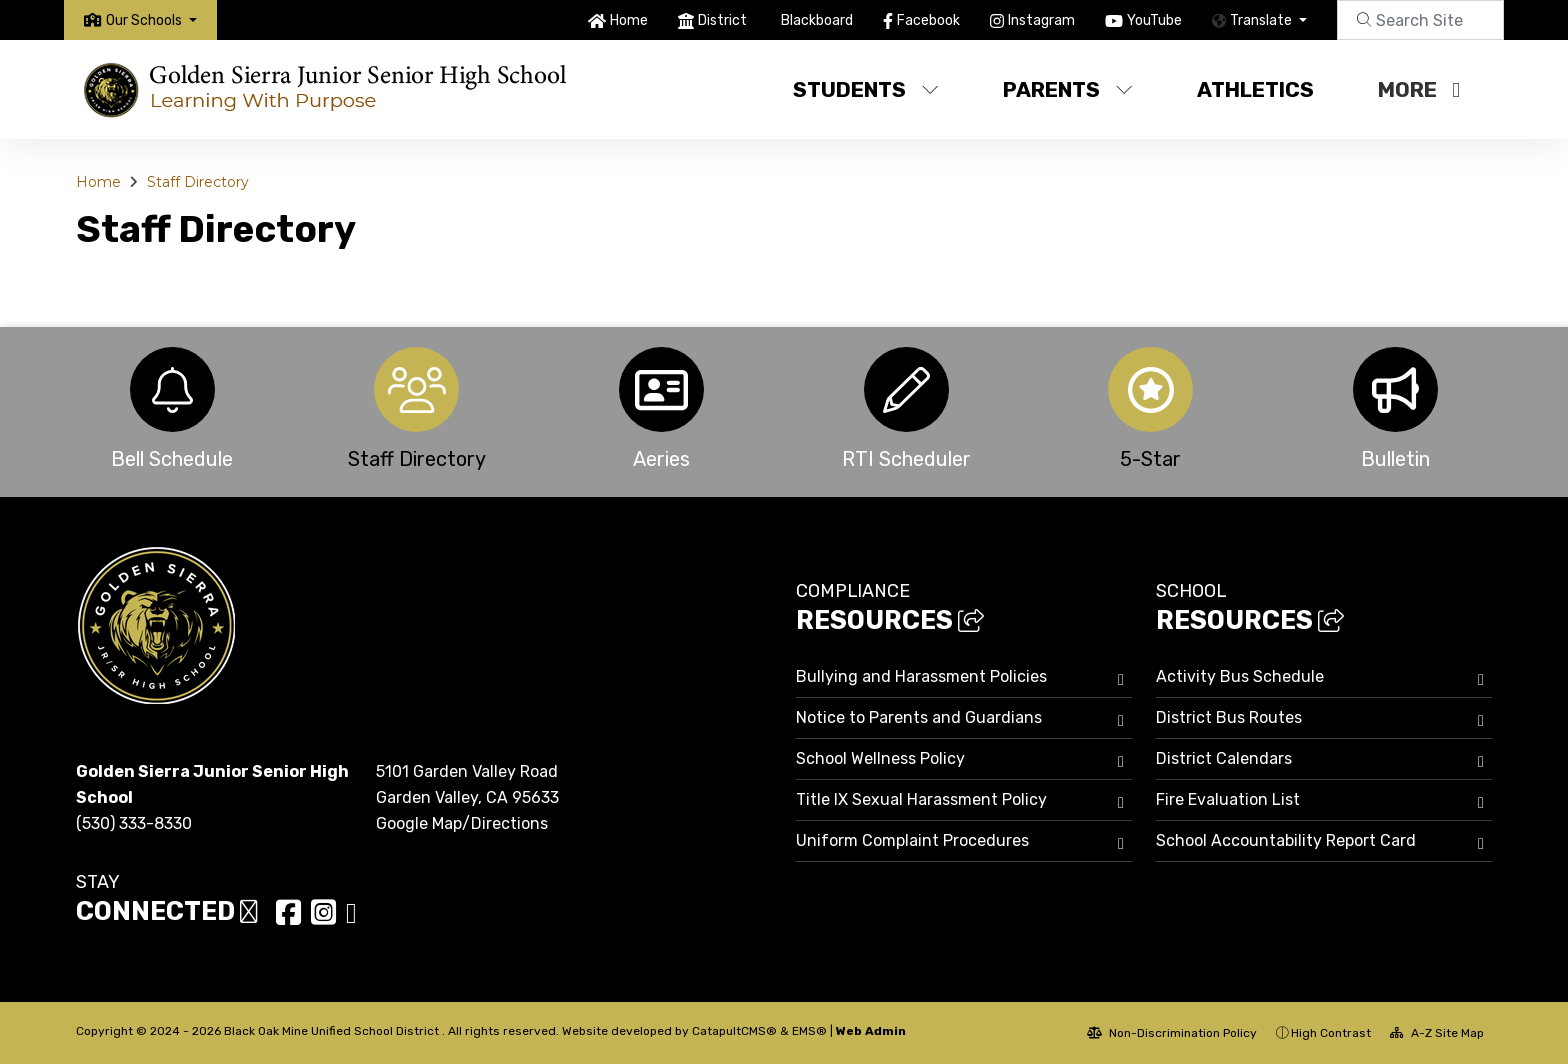 The width and height of the screenshot is (1568, 1064). Describe the element at coordinates (734, 1031) in the screenshot. I see `CatapultCMS®` at that location.